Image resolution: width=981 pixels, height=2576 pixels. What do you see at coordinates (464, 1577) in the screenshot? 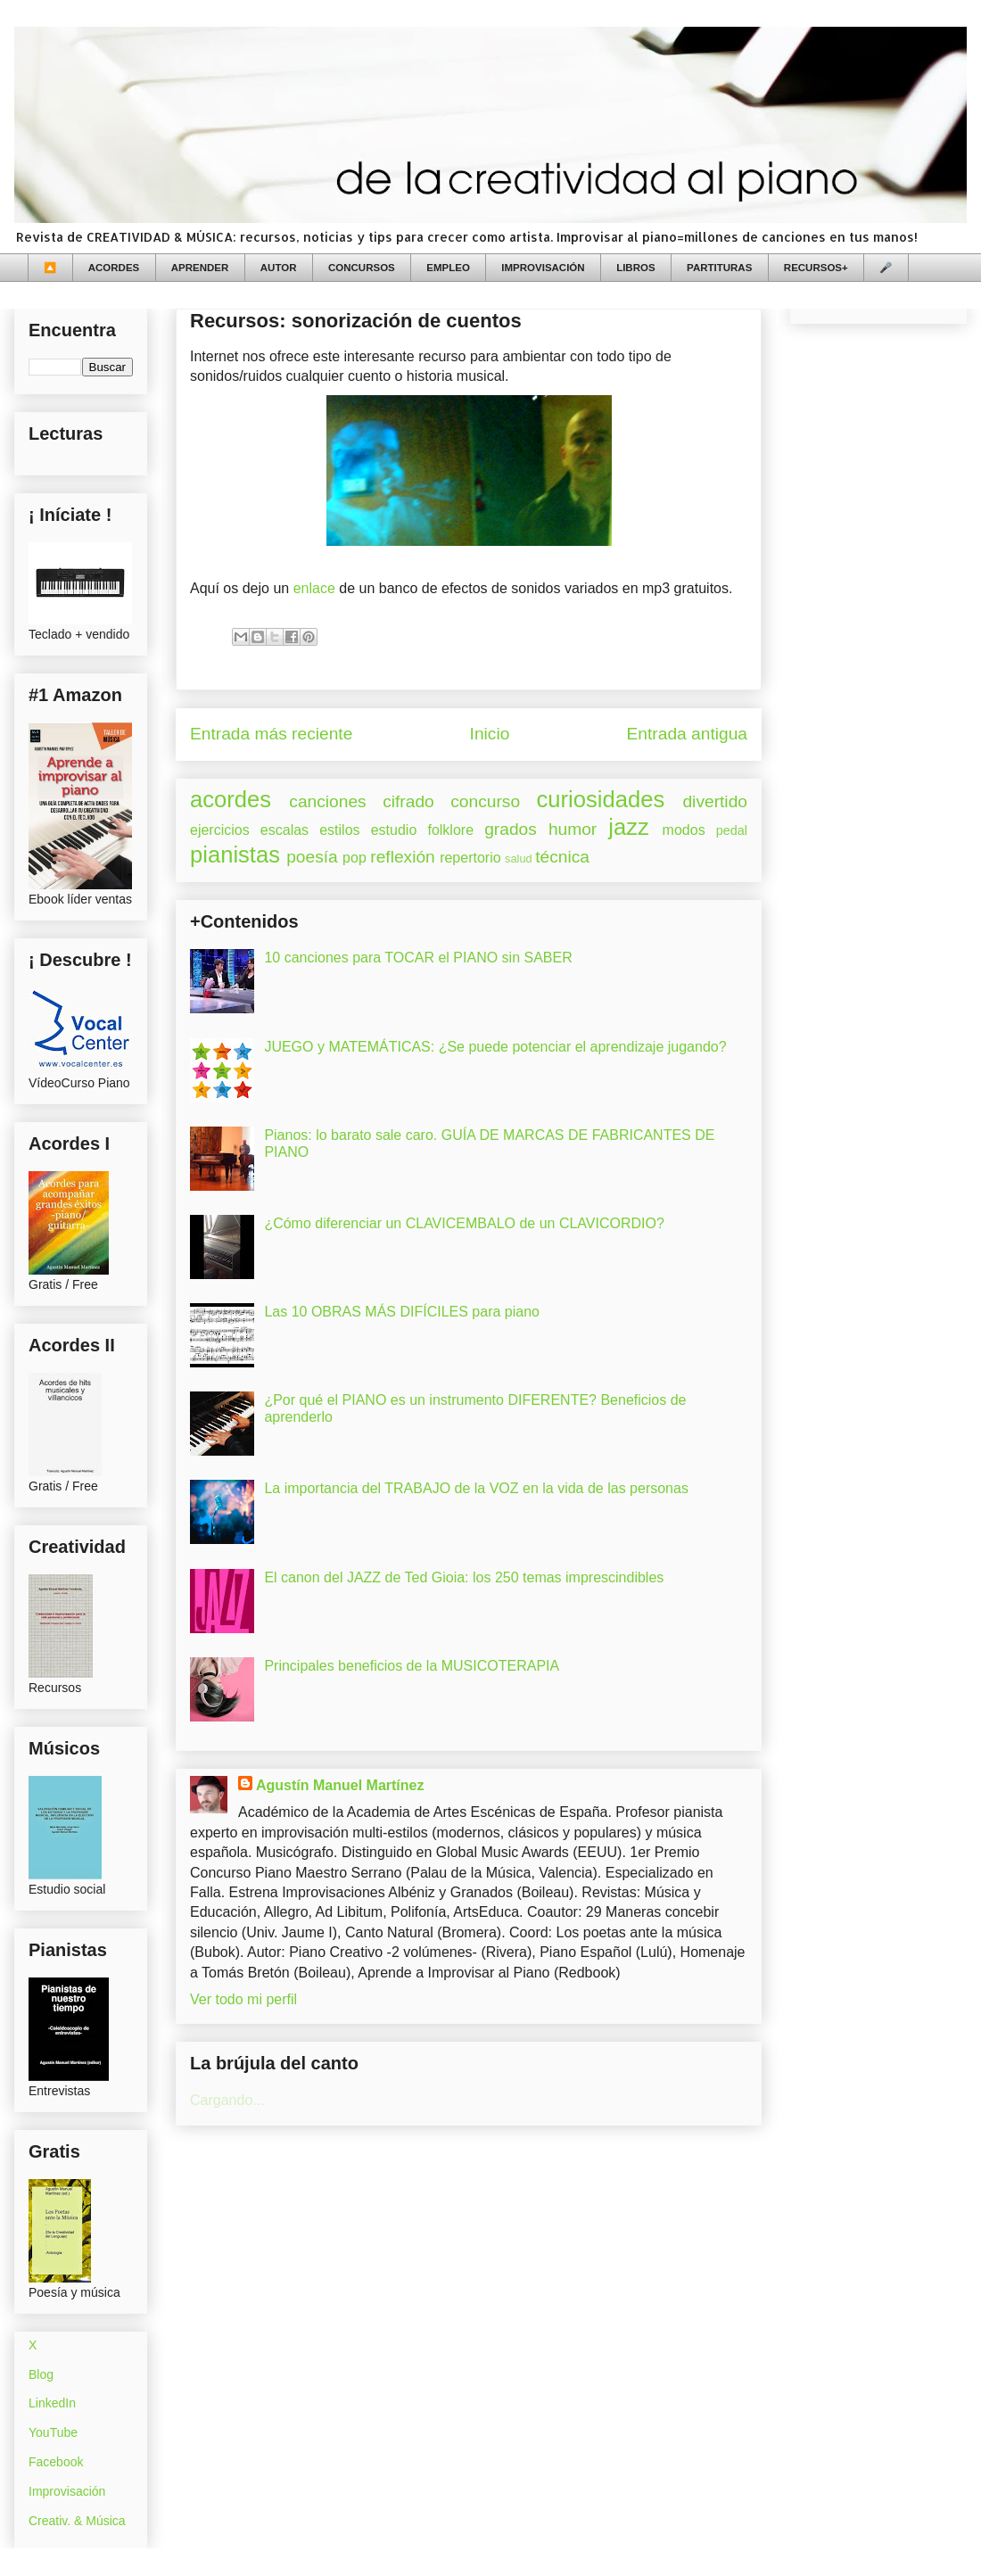
I see `El canon del JAZZ de Ted Gioia: los 250 temas imprescindibles` at bounding box center [464, 1577].